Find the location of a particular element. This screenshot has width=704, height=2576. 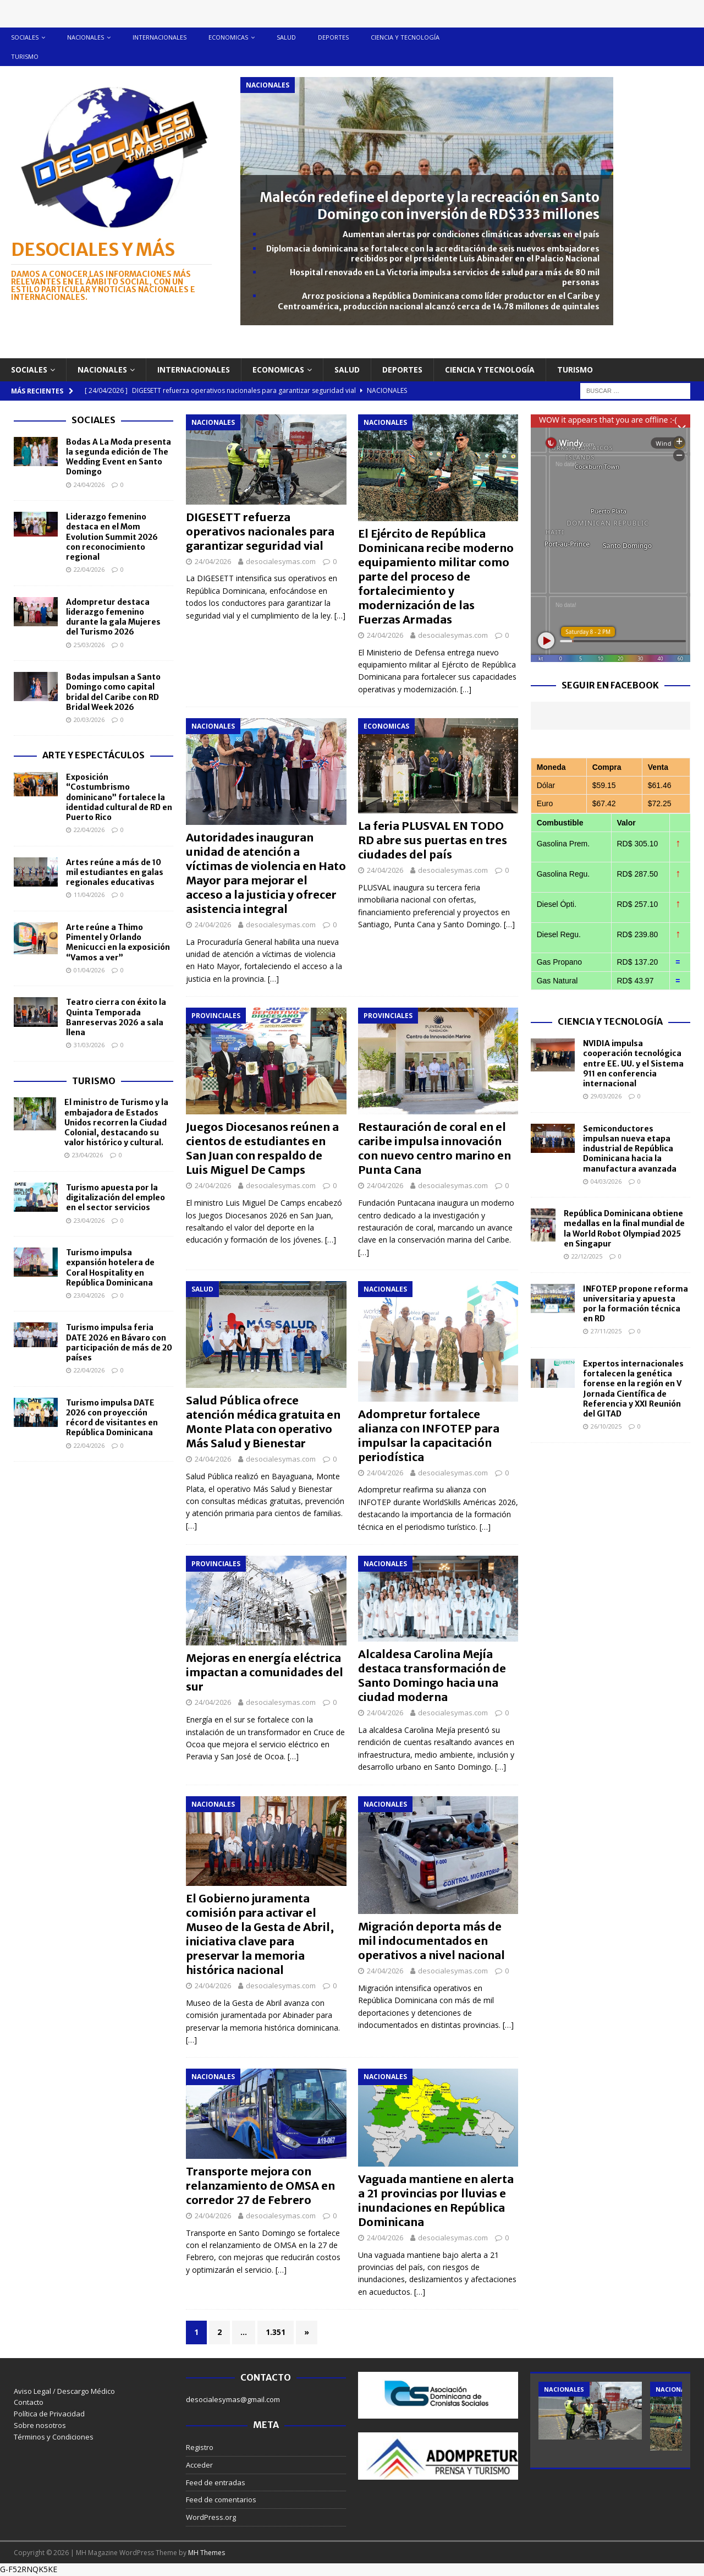

Aviso Legal / Descargo Médico is located at coordinates (64, 2391).